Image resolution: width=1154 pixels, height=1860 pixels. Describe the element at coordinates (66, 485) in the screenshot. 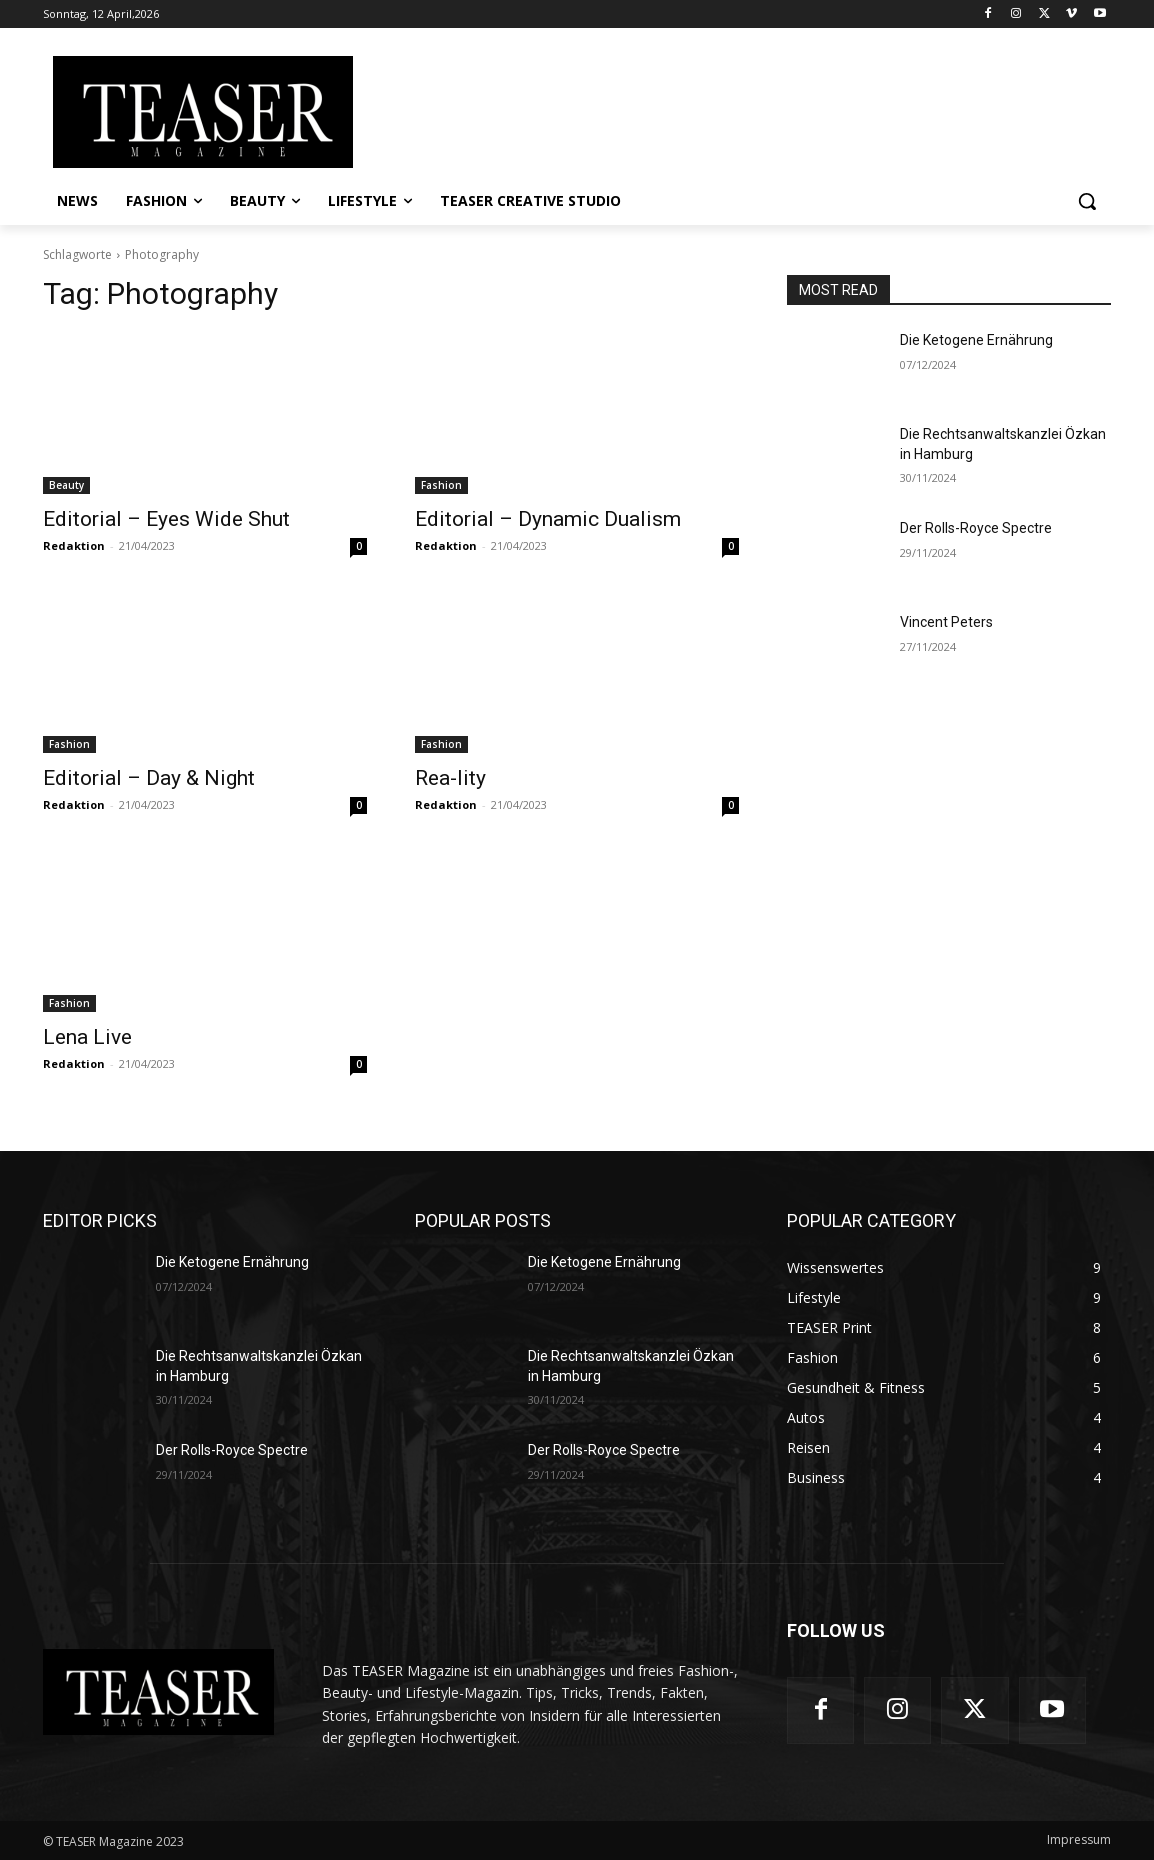

I see `Beauty` at that location.